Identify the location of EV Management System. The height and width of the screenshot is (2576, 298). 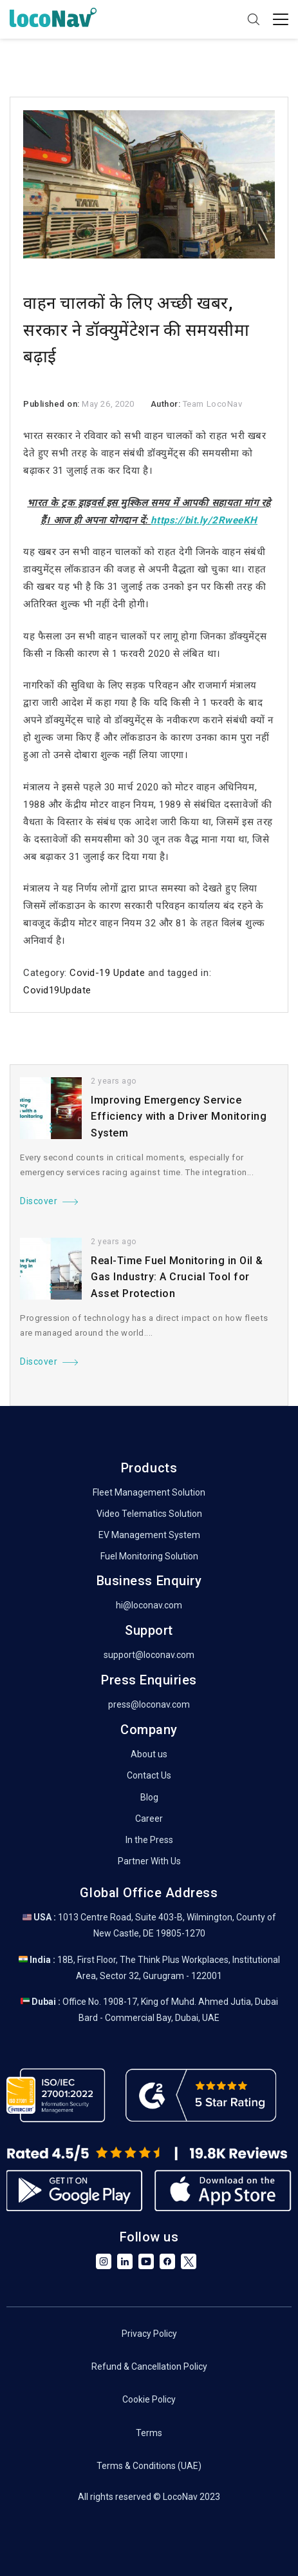
(149, 1535).